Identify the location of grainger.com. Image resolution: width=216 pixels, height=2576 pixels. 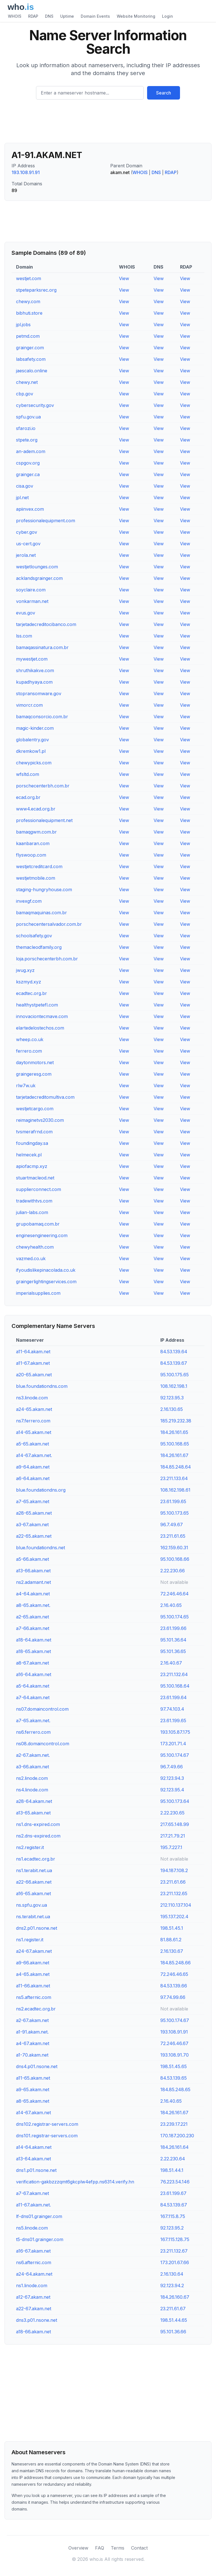
(30, 347).